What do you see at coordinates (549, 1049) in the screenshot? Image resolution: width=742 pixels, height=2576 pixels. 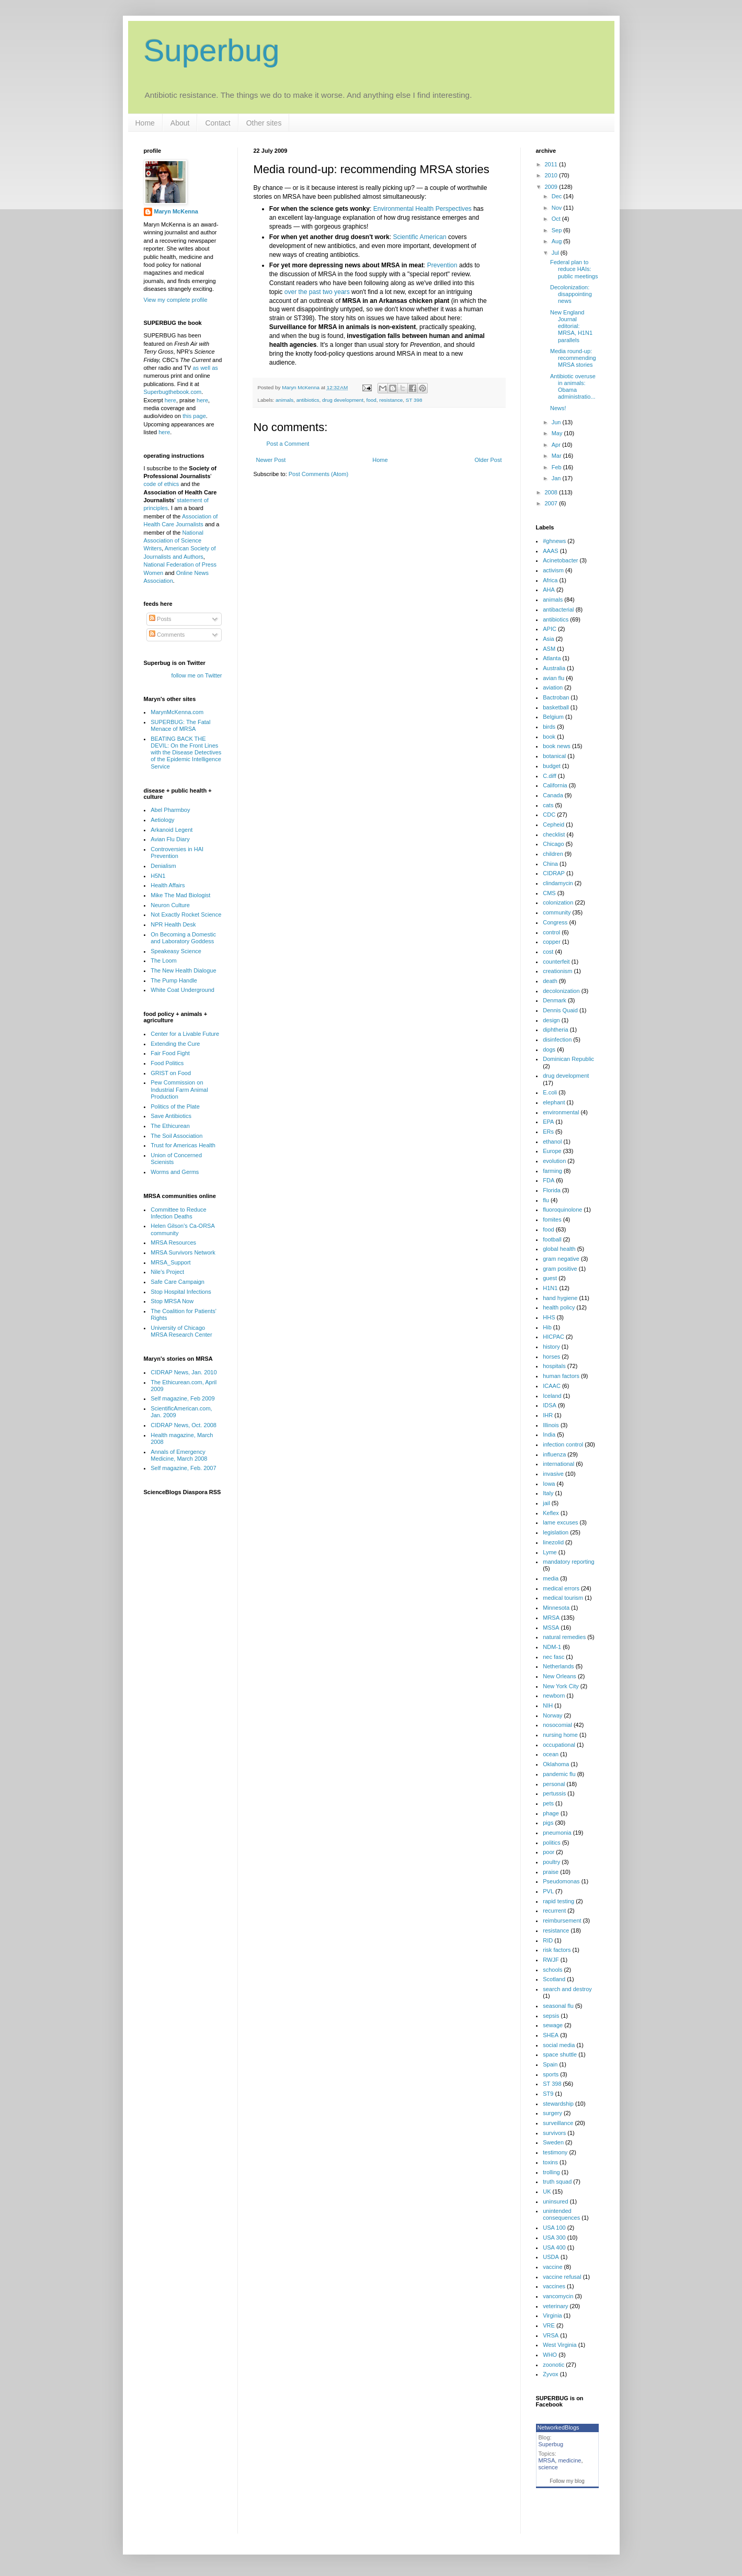 I see `dogs` at bounding box center [549, 1049].